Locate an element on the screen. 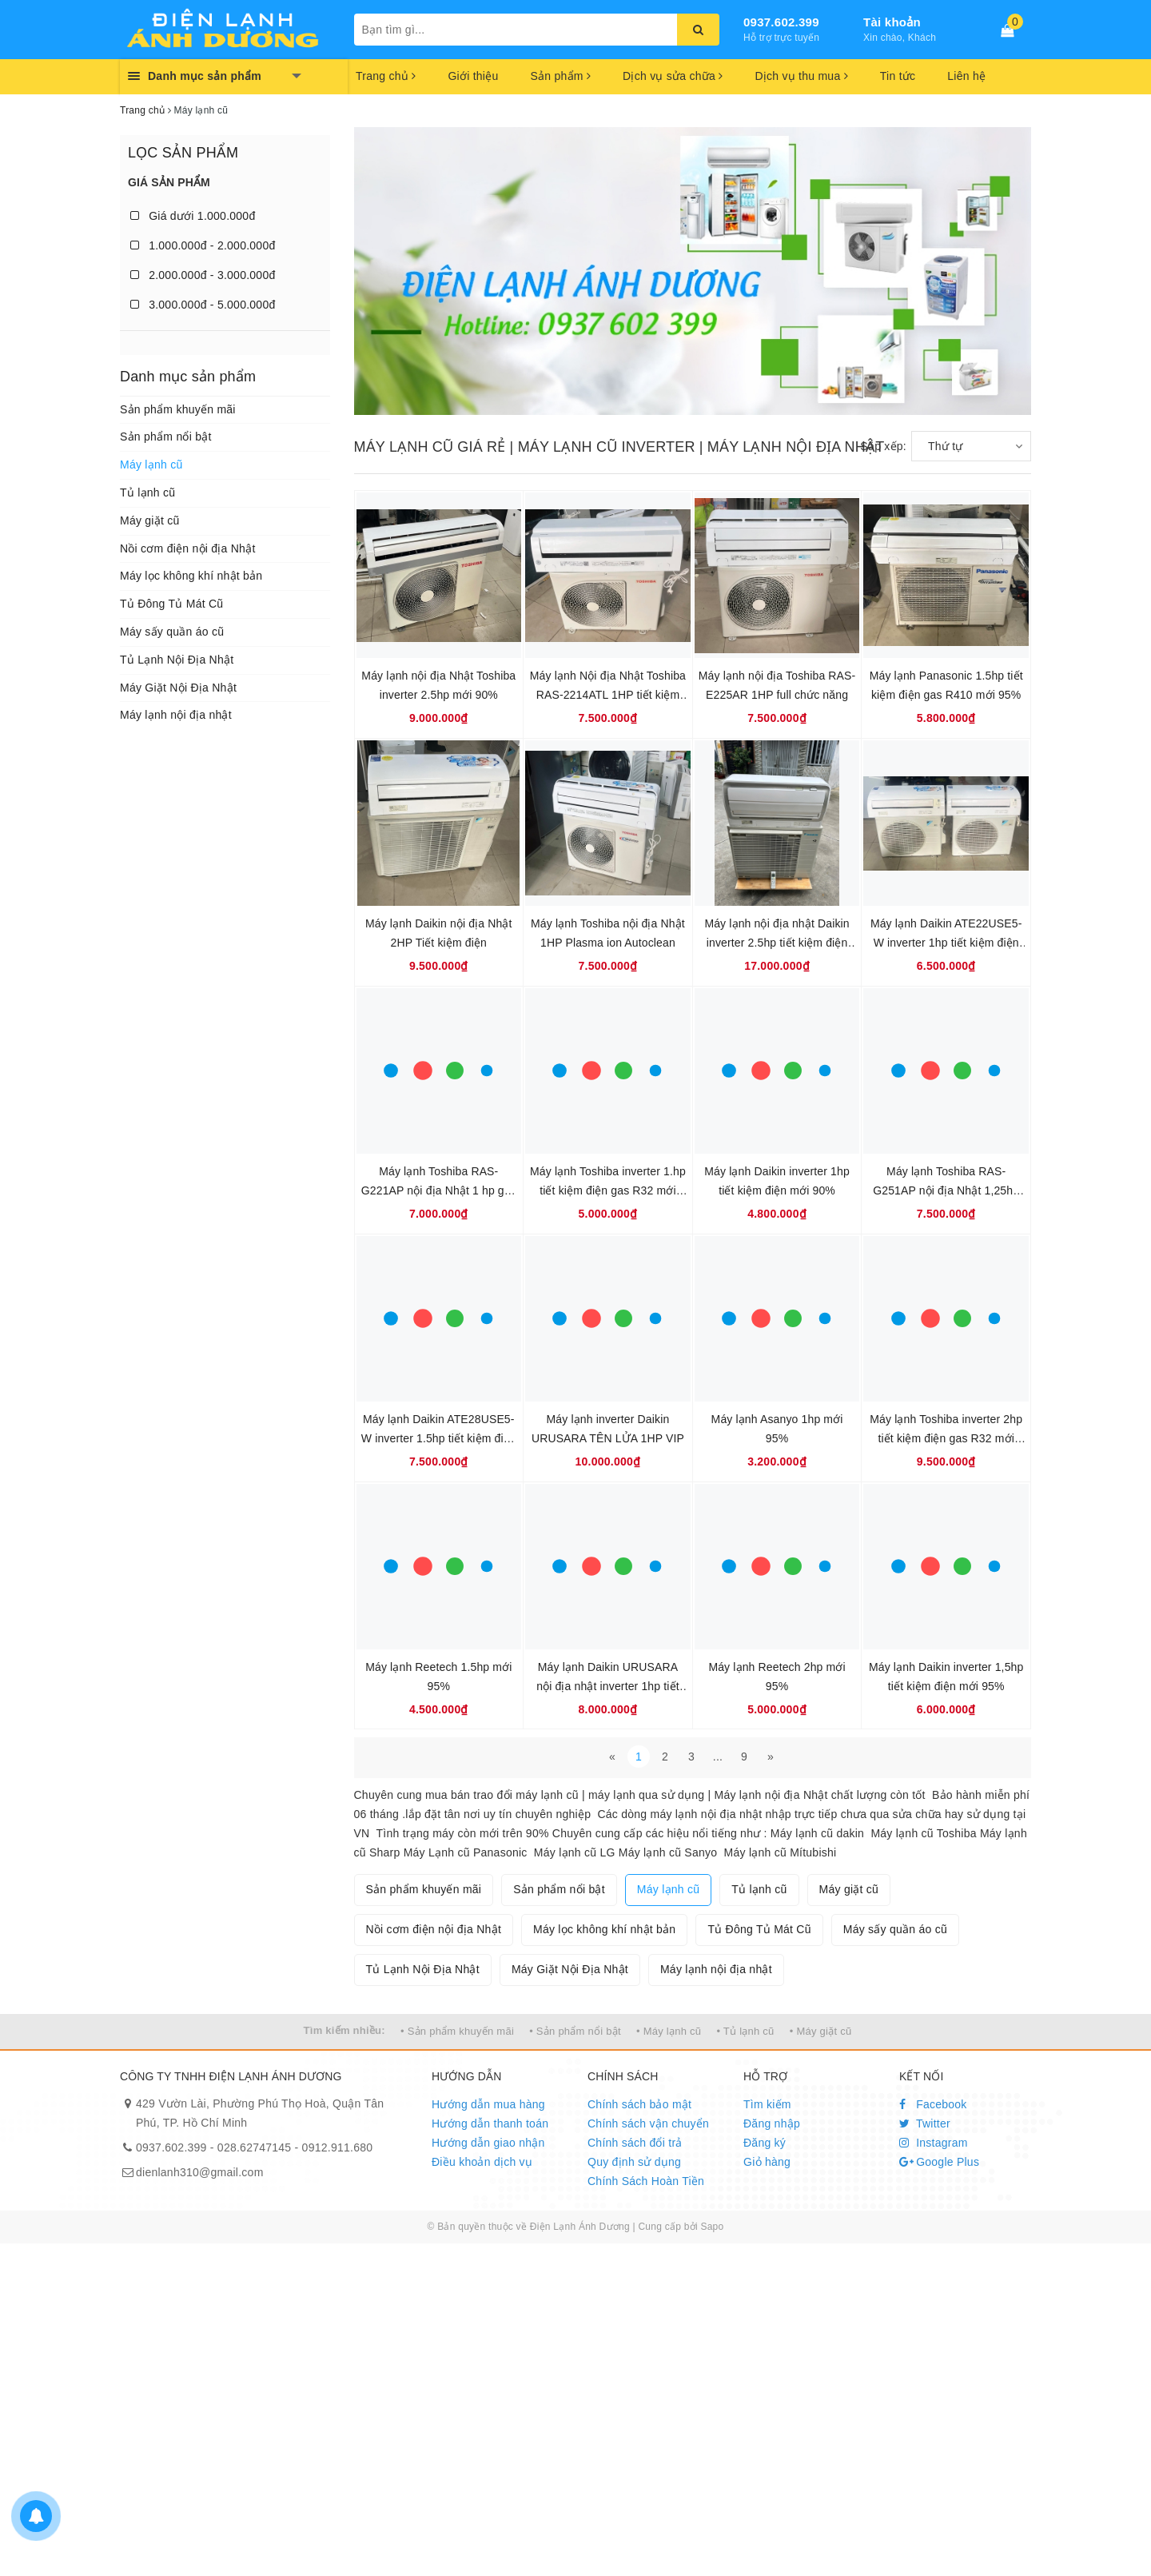  Hướng dẫn thanh toán is located at coordinates (490, 2123).